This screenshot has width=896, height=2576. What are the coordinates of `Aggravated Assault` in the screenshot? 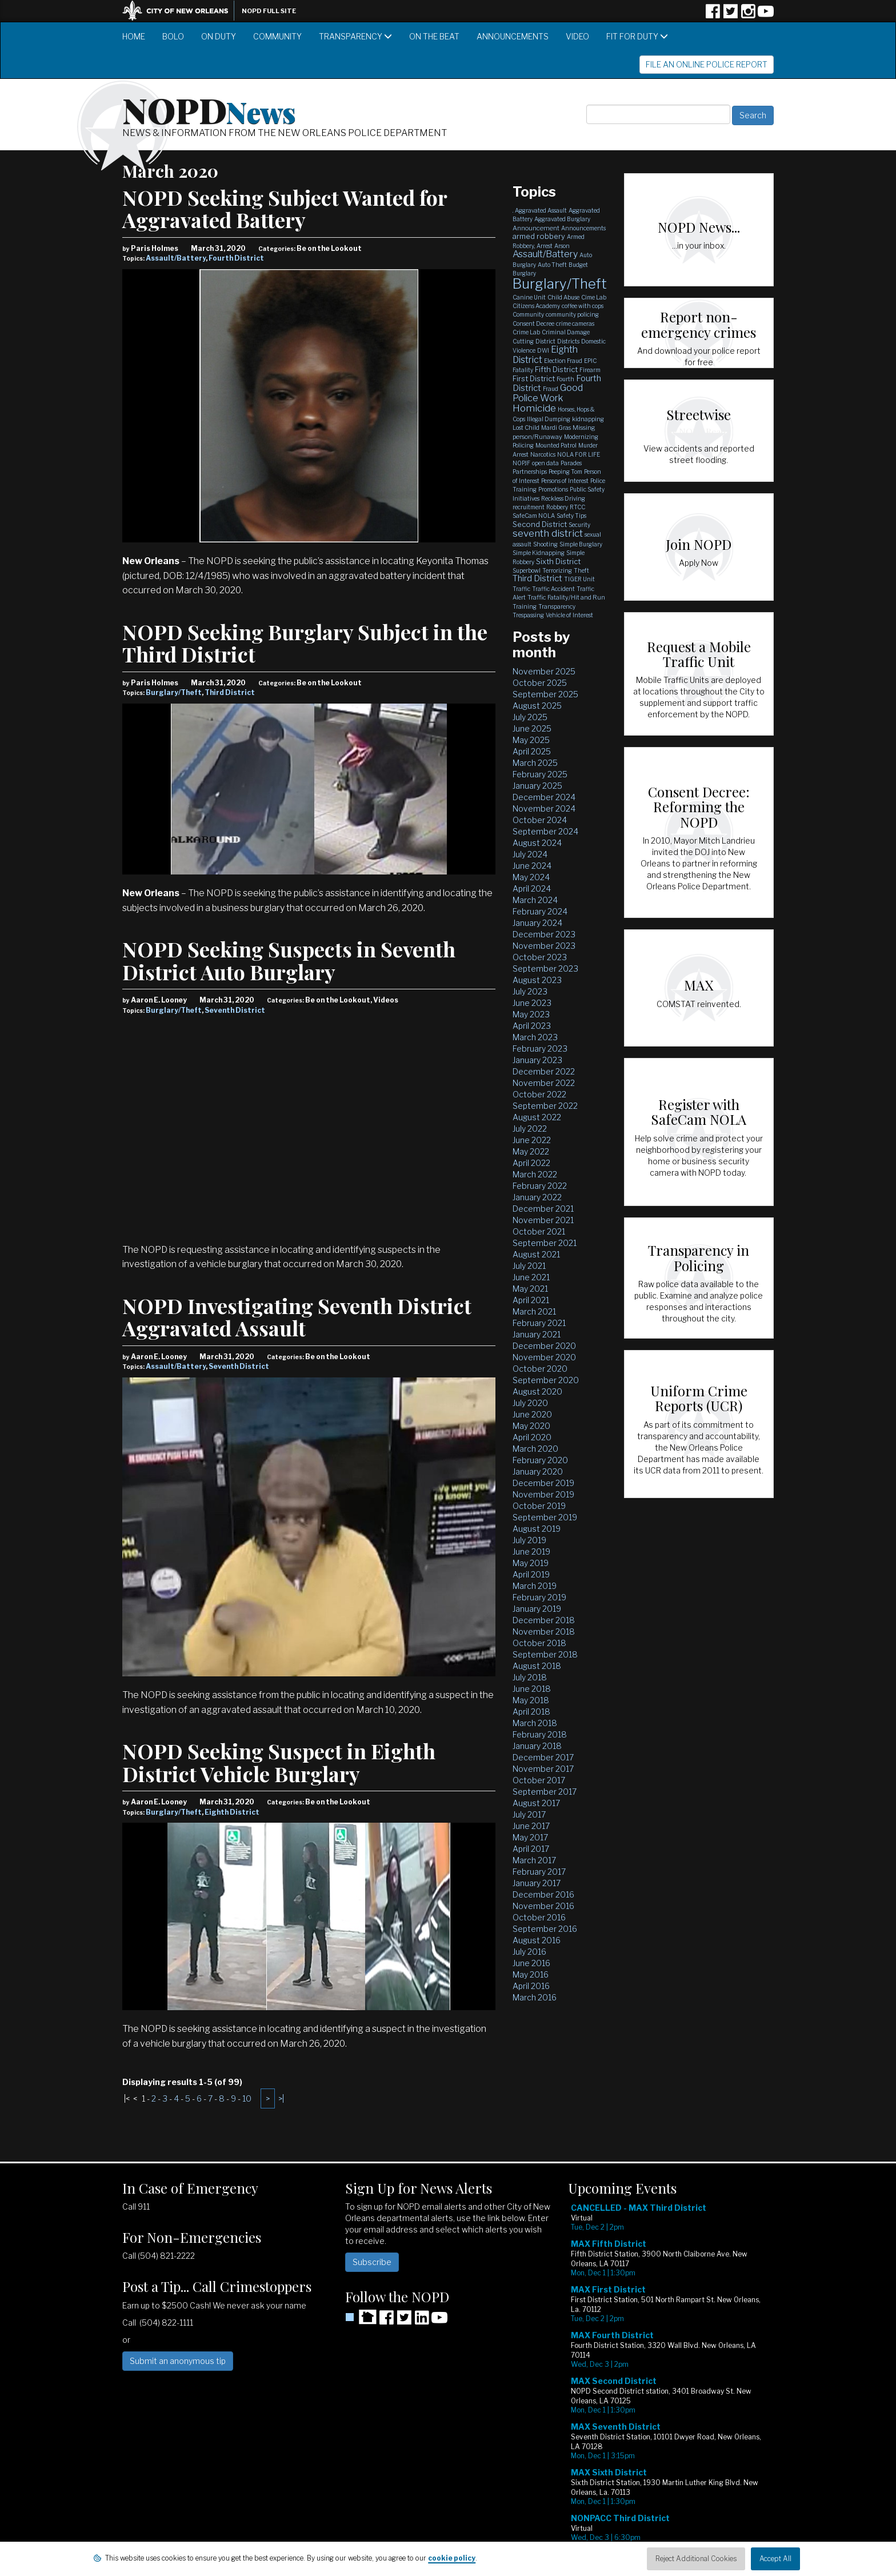 It's located at (541, 210).